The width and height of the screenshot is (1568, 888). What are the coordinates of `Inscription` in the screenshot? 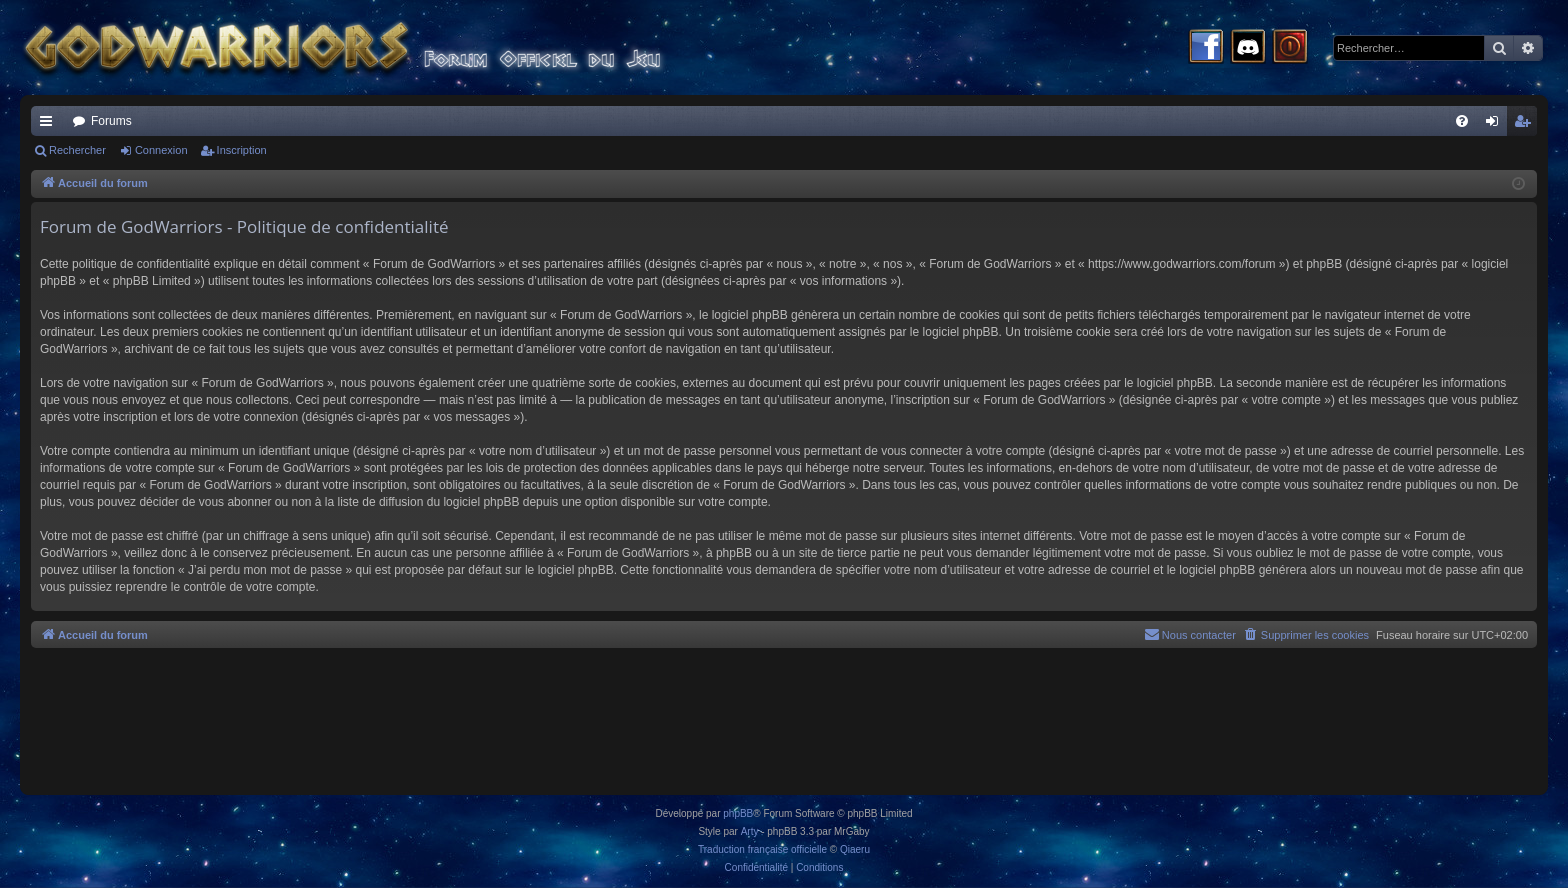 It's located at (242, 150).